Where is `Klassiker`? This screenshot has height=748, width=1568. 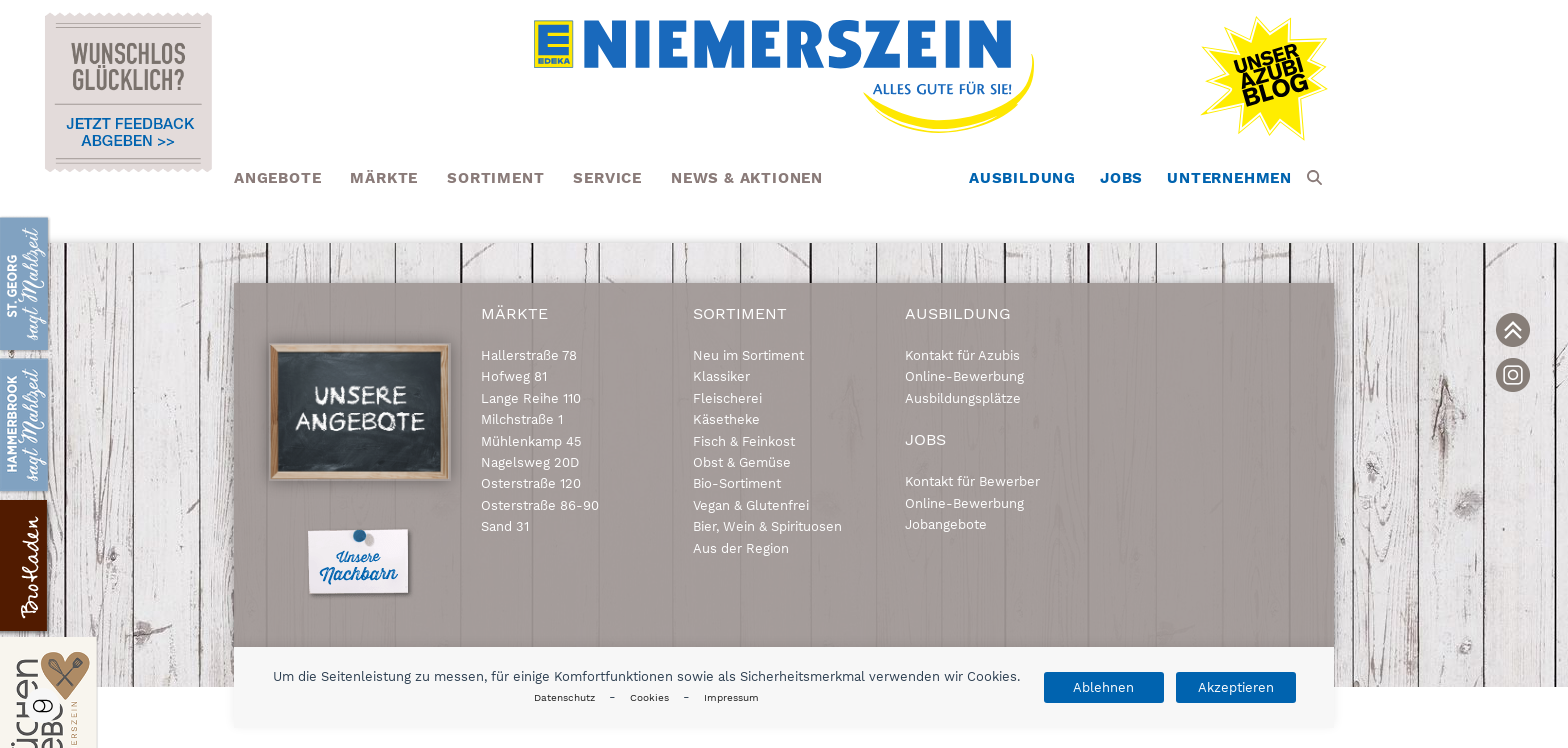
Klassiker is located at coordinates (721, 376).